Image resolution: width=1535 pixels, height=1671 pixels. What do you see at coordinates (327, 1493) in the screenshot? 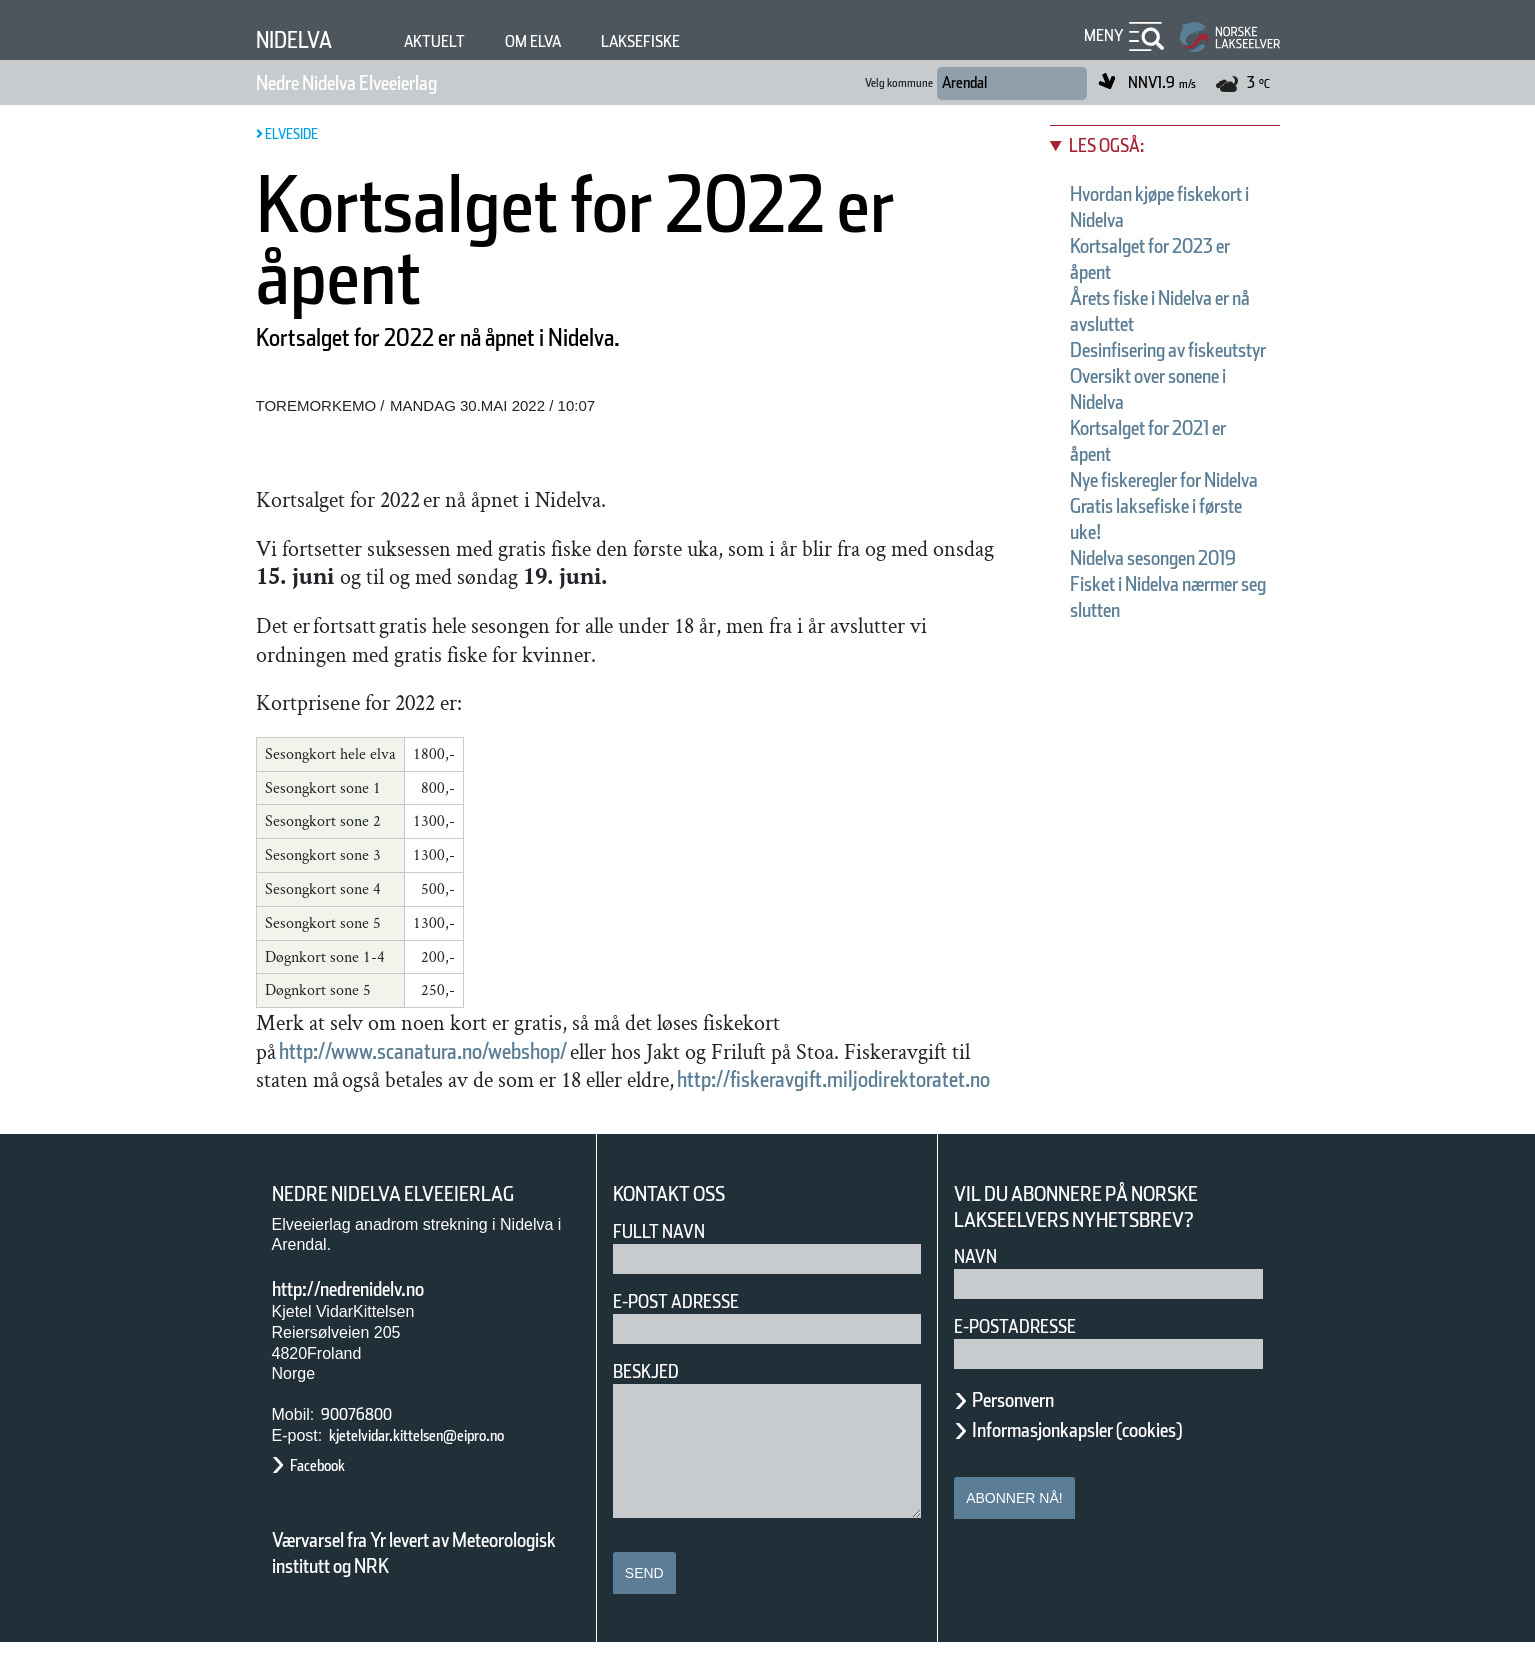
I see `Facebook` at bounding box center [327, 1493].